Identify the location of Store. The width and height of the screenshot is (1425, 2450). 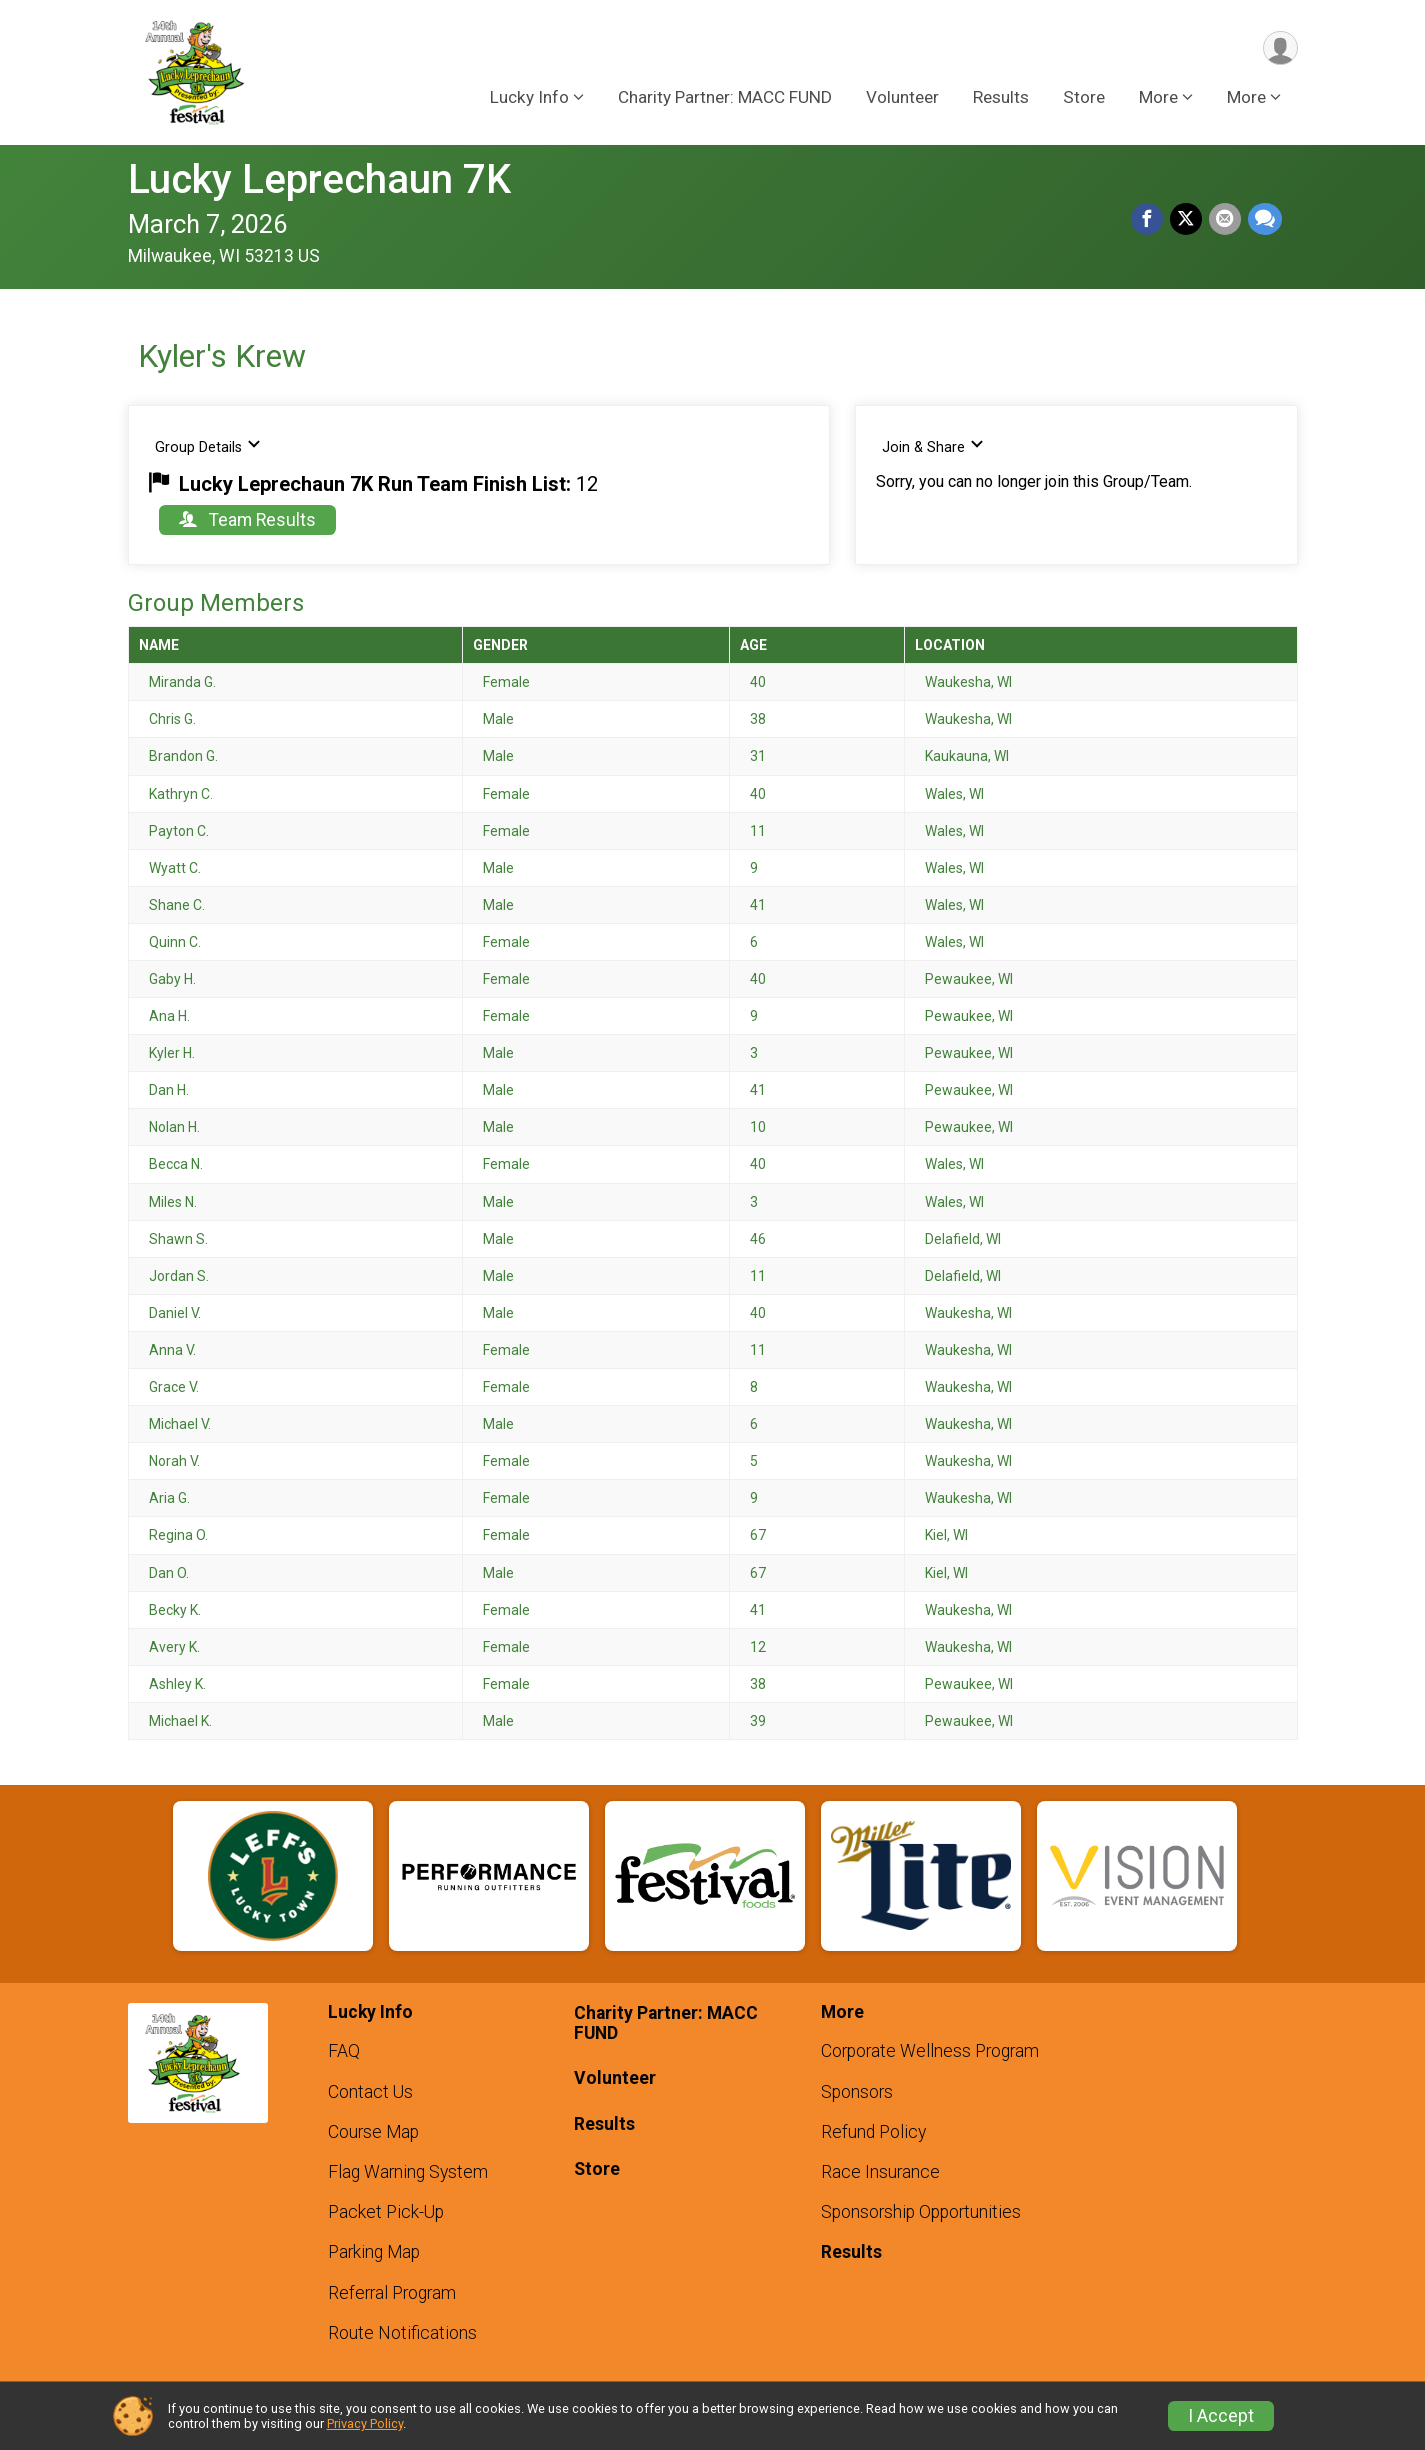
(1084, 99).